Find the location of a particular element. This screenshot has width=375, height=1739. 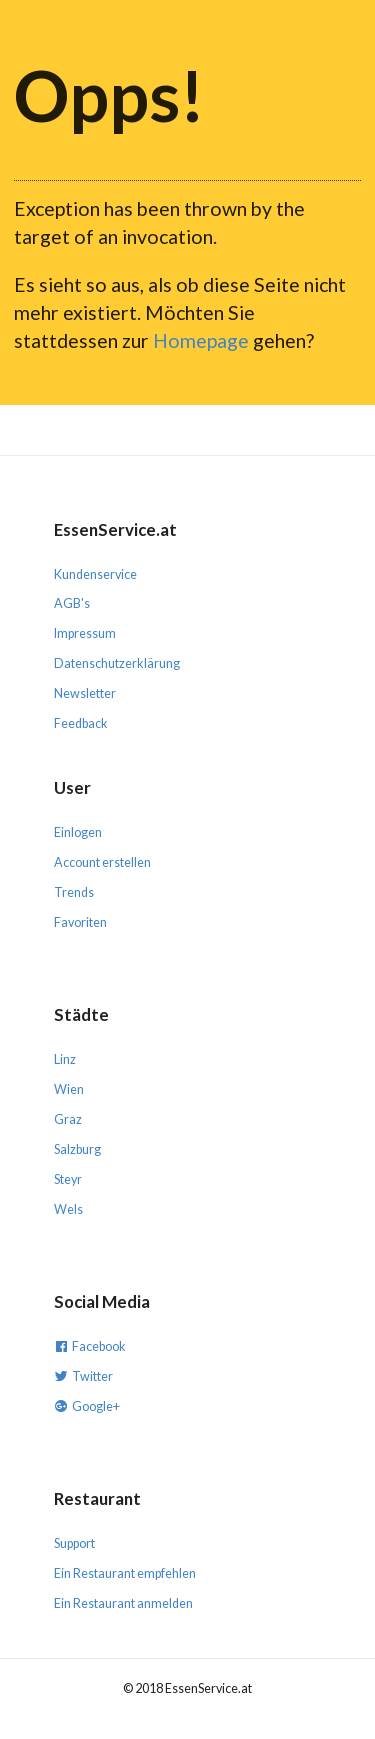

Datenschutzerklärung is located at coordinates (117, 663).